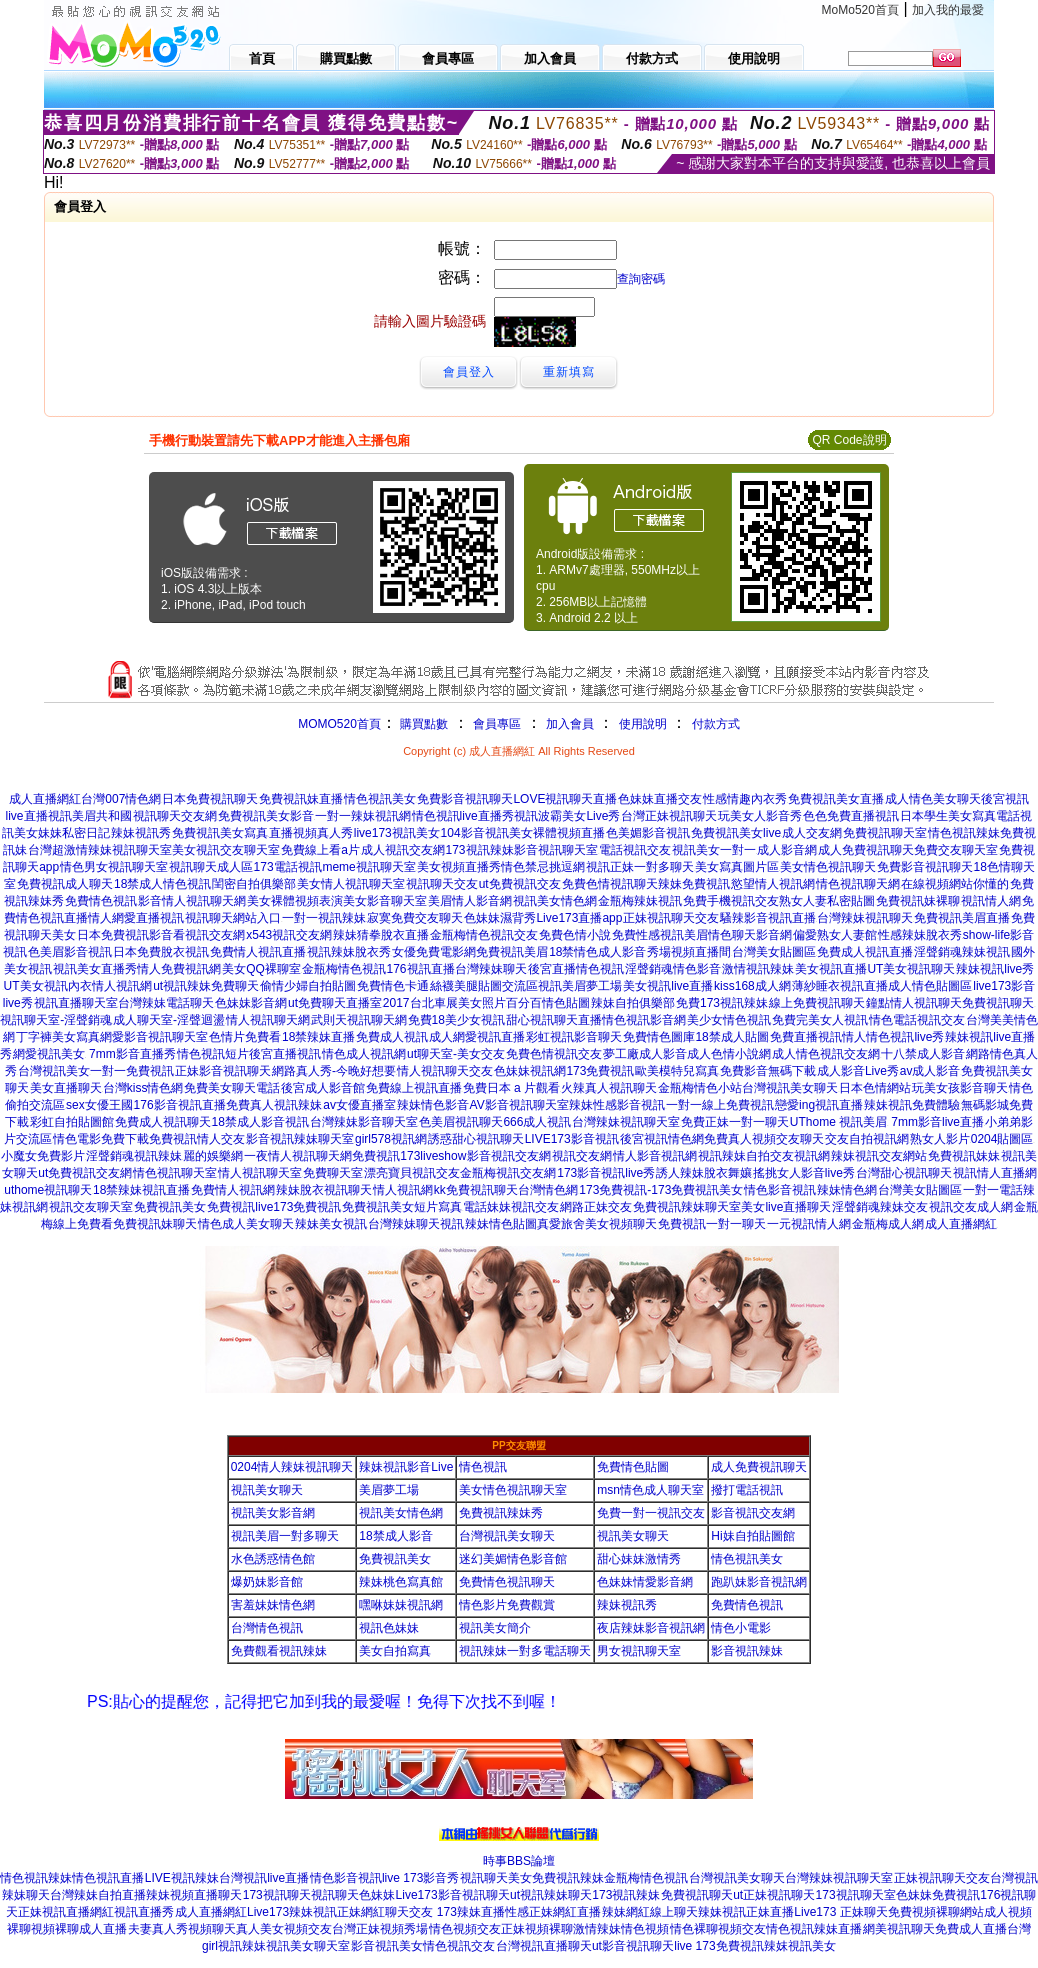  What do you see at coordinates (333, 1173) in the screenshot?
I see `免費聊天室` at bounding box center [333, 1173].